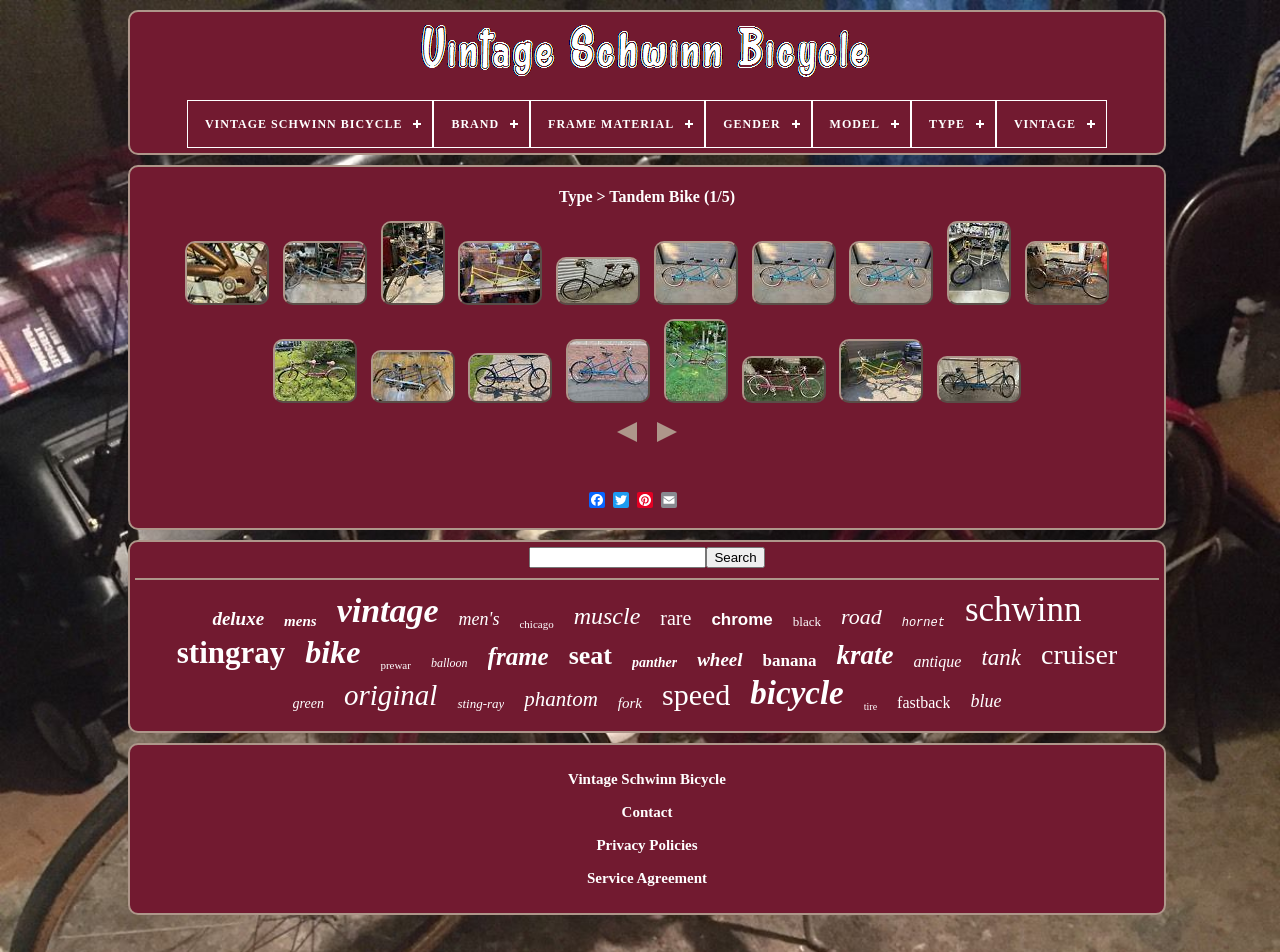  Describe the element at coordinates (300, 621) in the screenshot. I see `mens` at that location.